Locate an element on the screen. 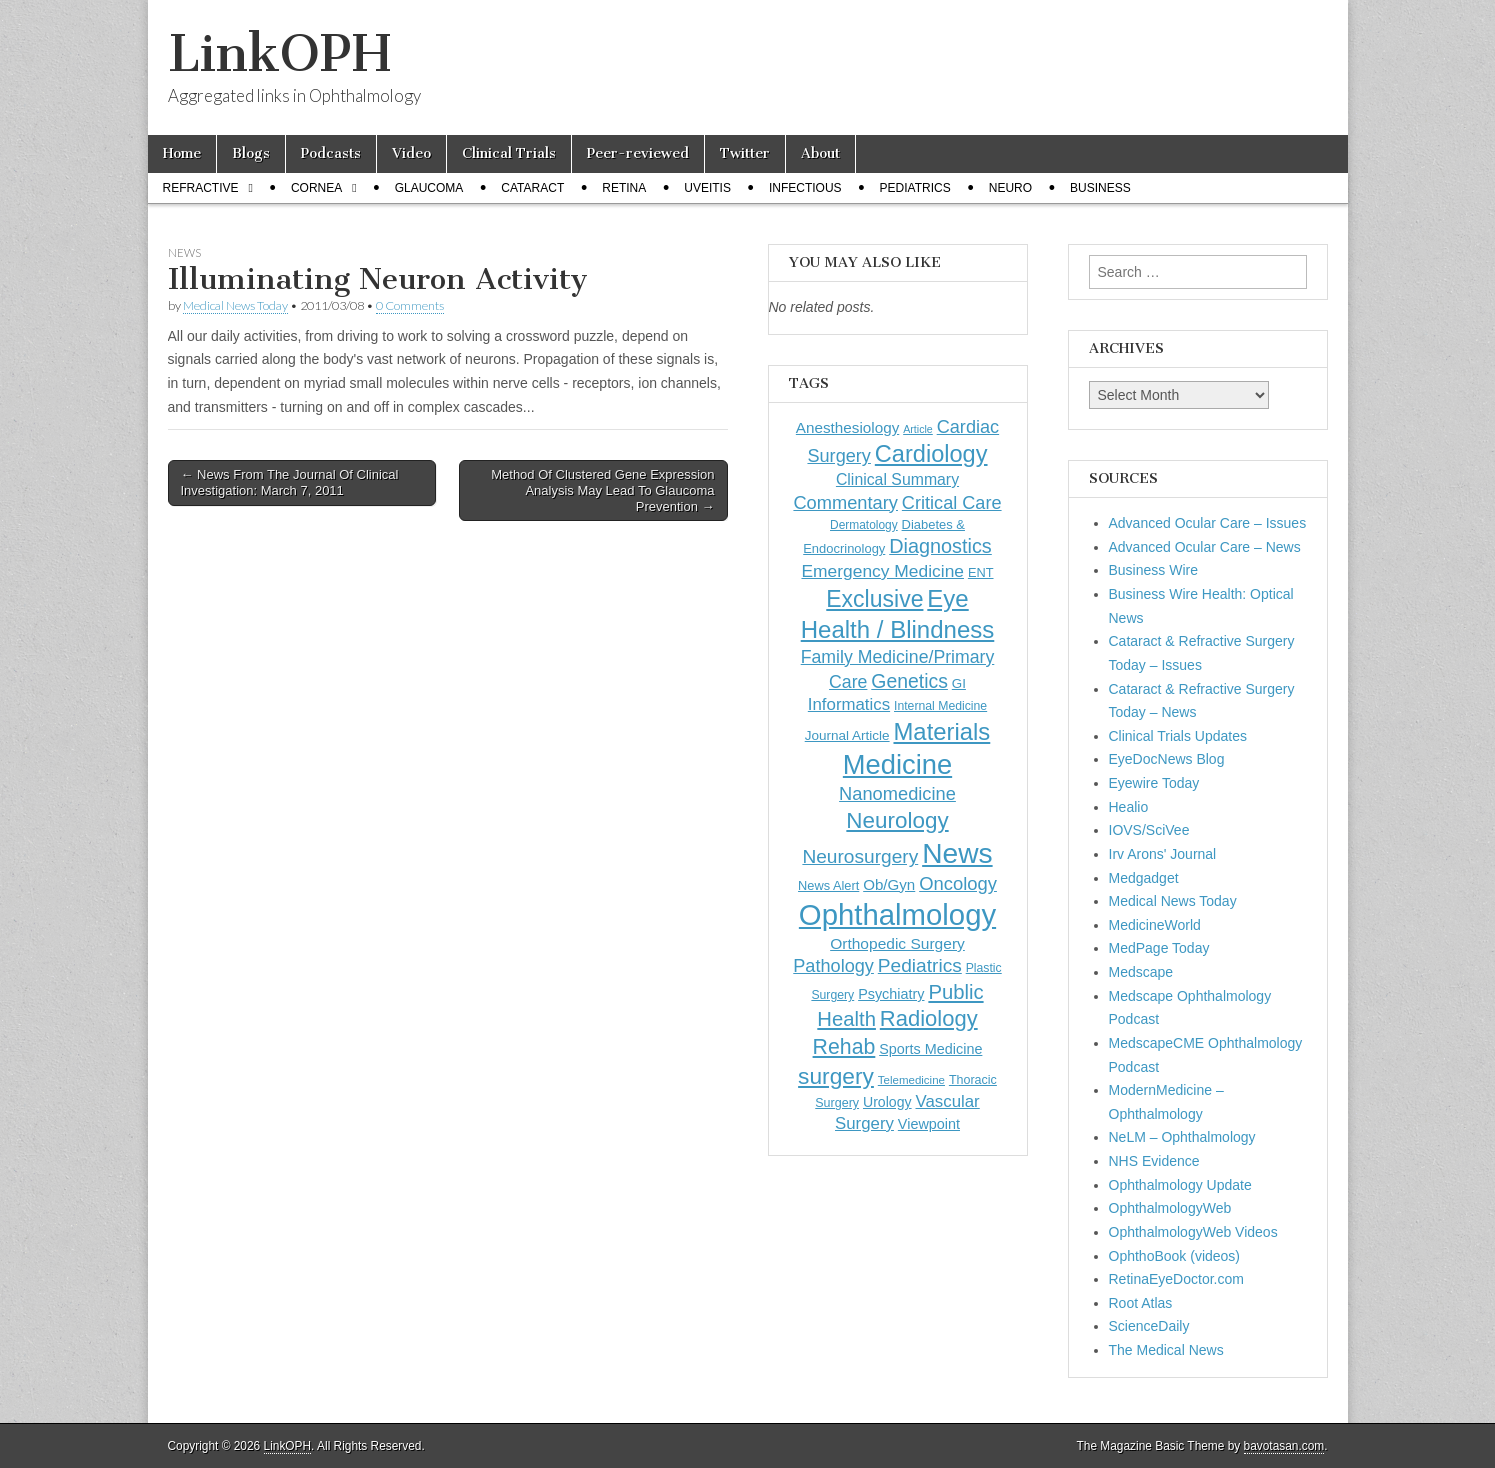 The width and height of the screenshot is (1495, 1468). Exclusive [Exclusive (637 items)] is located at coordinates (874, 599).